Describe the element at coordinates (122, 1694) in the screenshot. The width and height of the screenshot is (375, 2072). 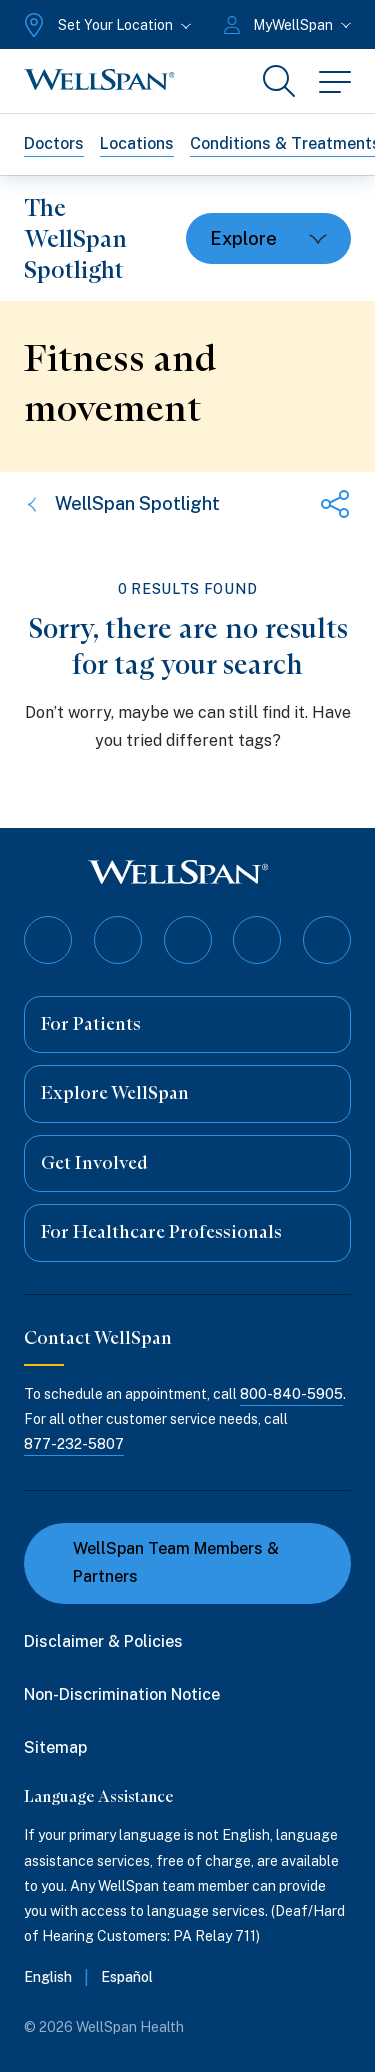
I see `Non-Discrimination Notice` at that location.